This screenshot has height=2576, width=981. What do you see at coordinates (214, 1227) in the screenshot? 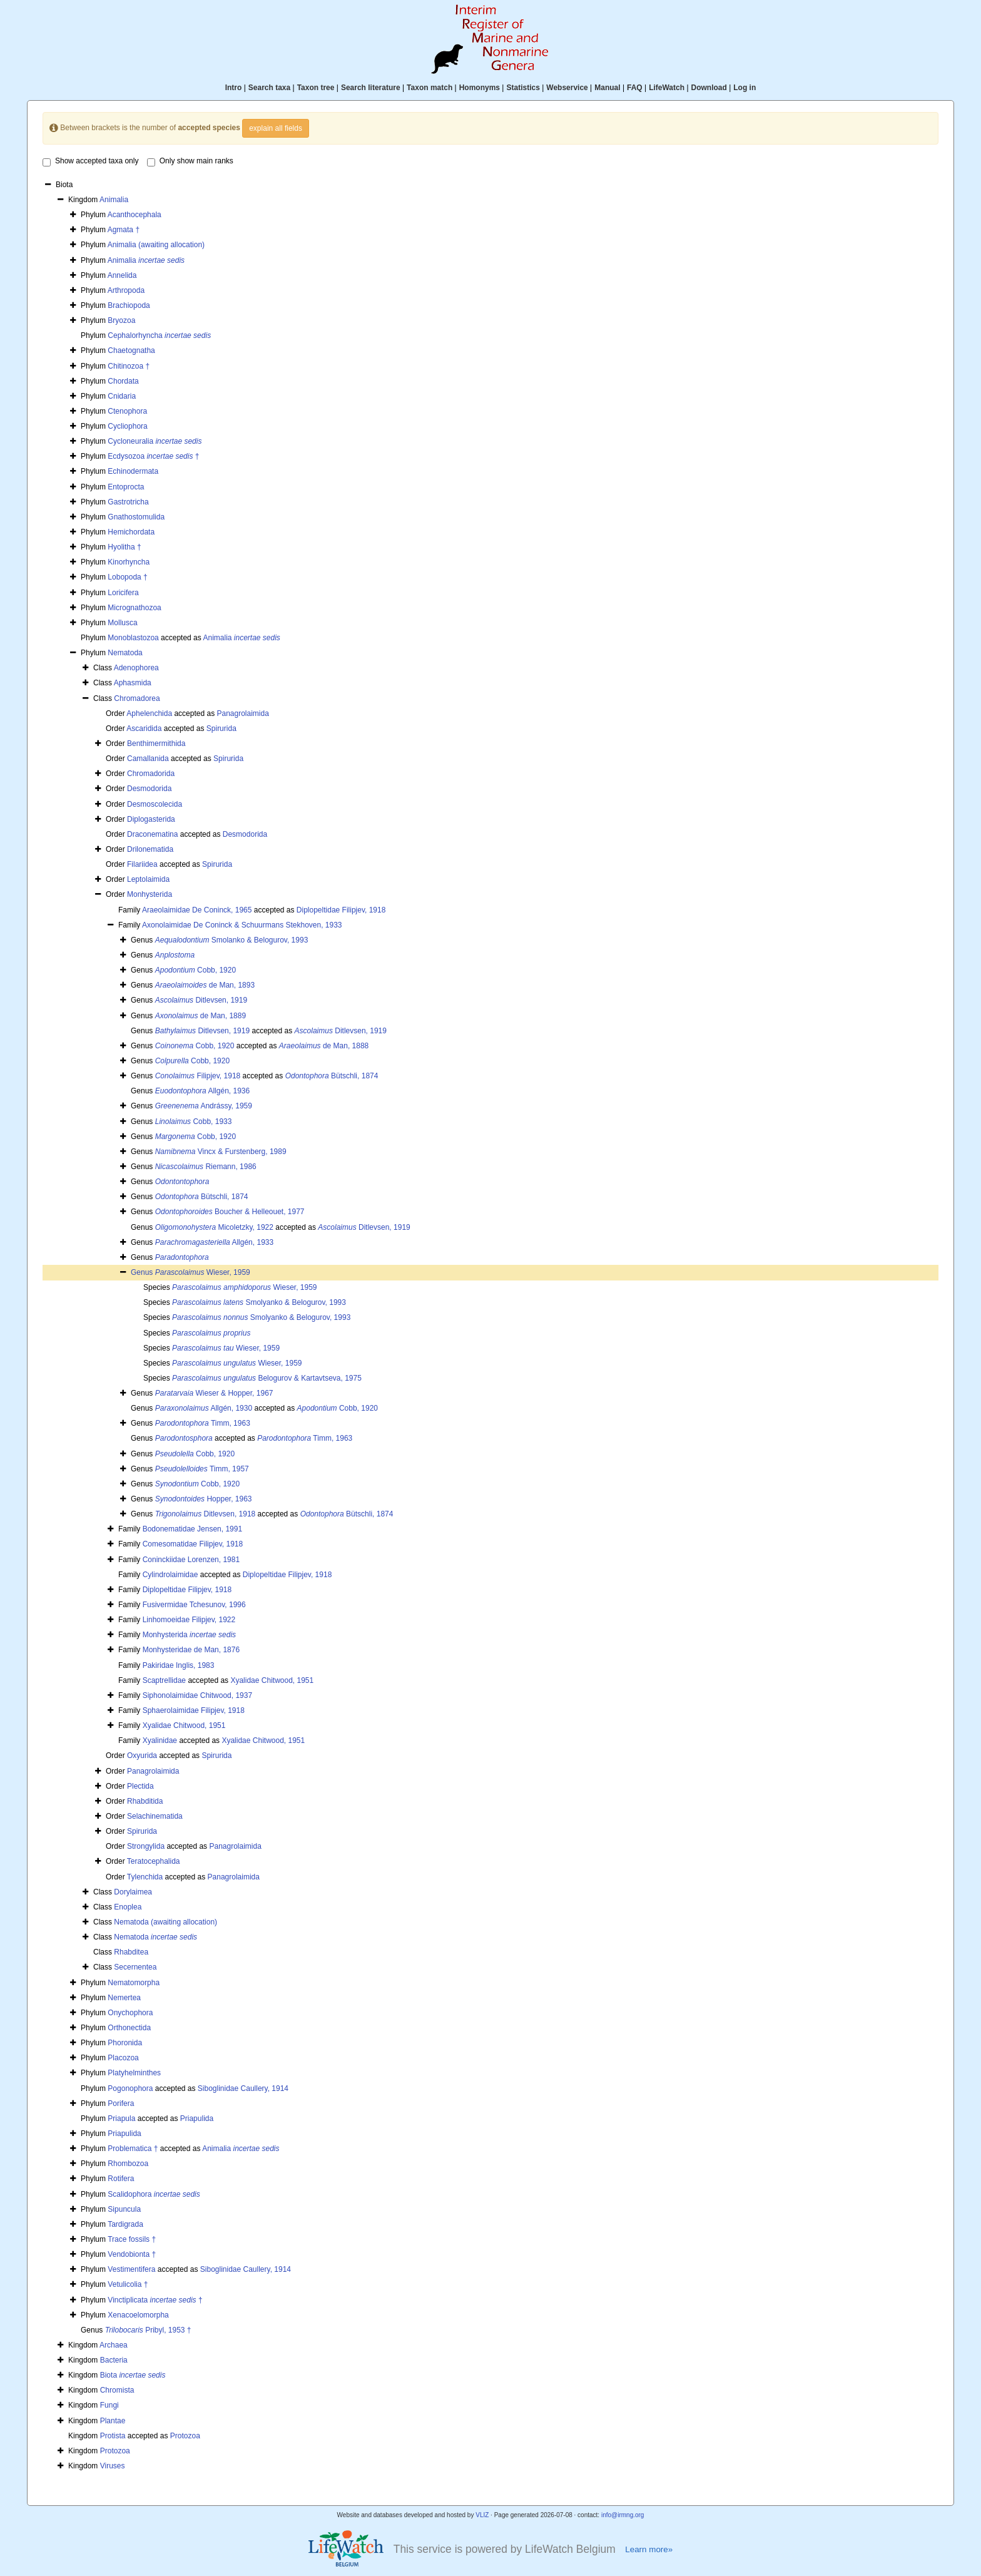
I see `Micoletzky, 1922` at bounding box center [214, 1227].